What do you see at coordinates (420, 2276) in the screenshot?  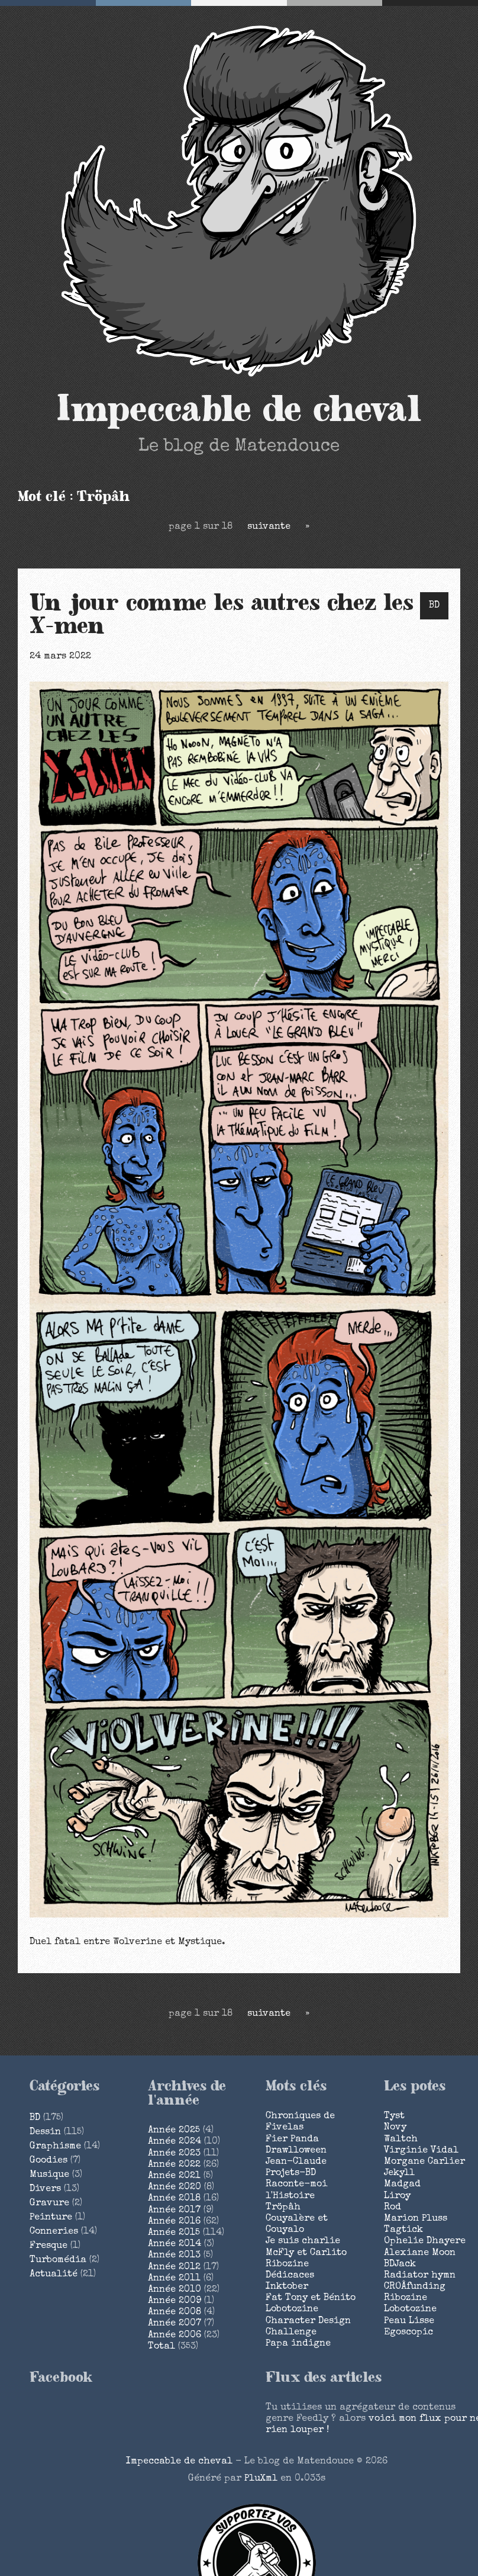 I see `Radiator hymn` at bounding box center [420, 2276].